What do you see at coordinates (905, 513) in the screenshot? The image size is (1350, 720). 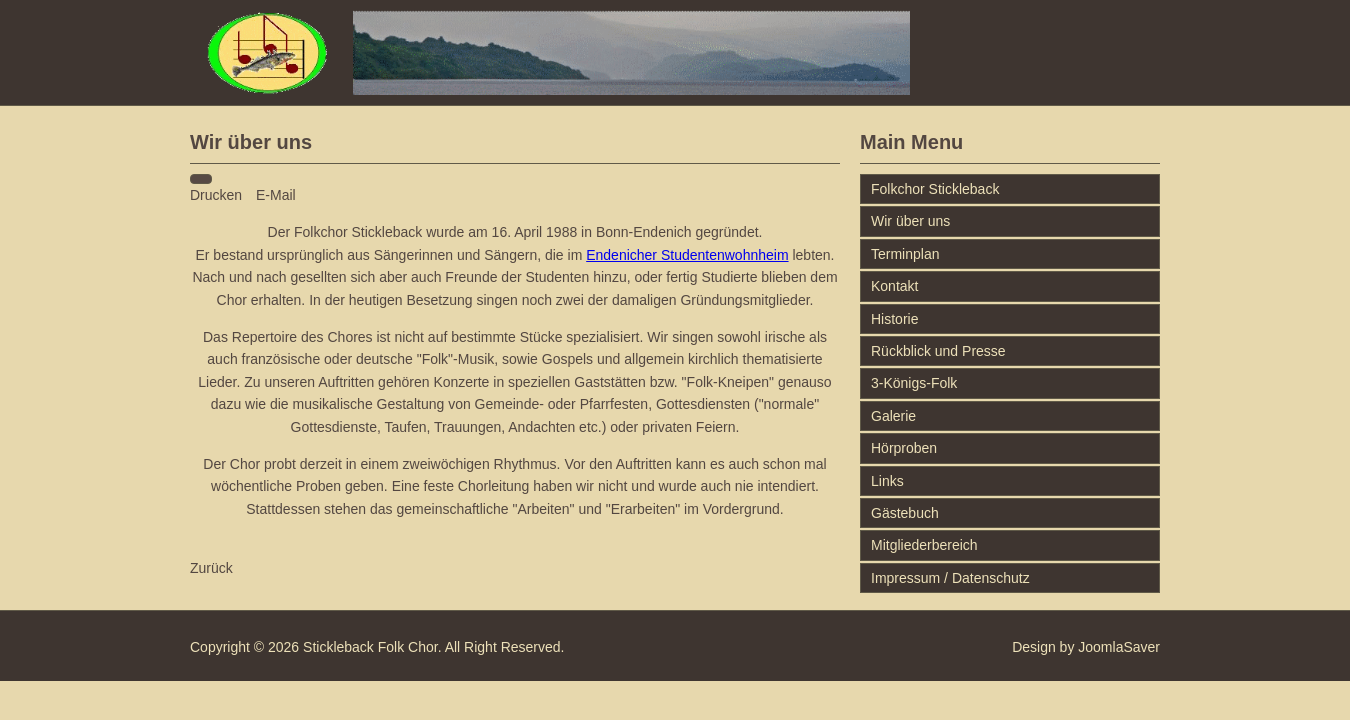 I see `Gästebuch` at bounding box center [905, 513].